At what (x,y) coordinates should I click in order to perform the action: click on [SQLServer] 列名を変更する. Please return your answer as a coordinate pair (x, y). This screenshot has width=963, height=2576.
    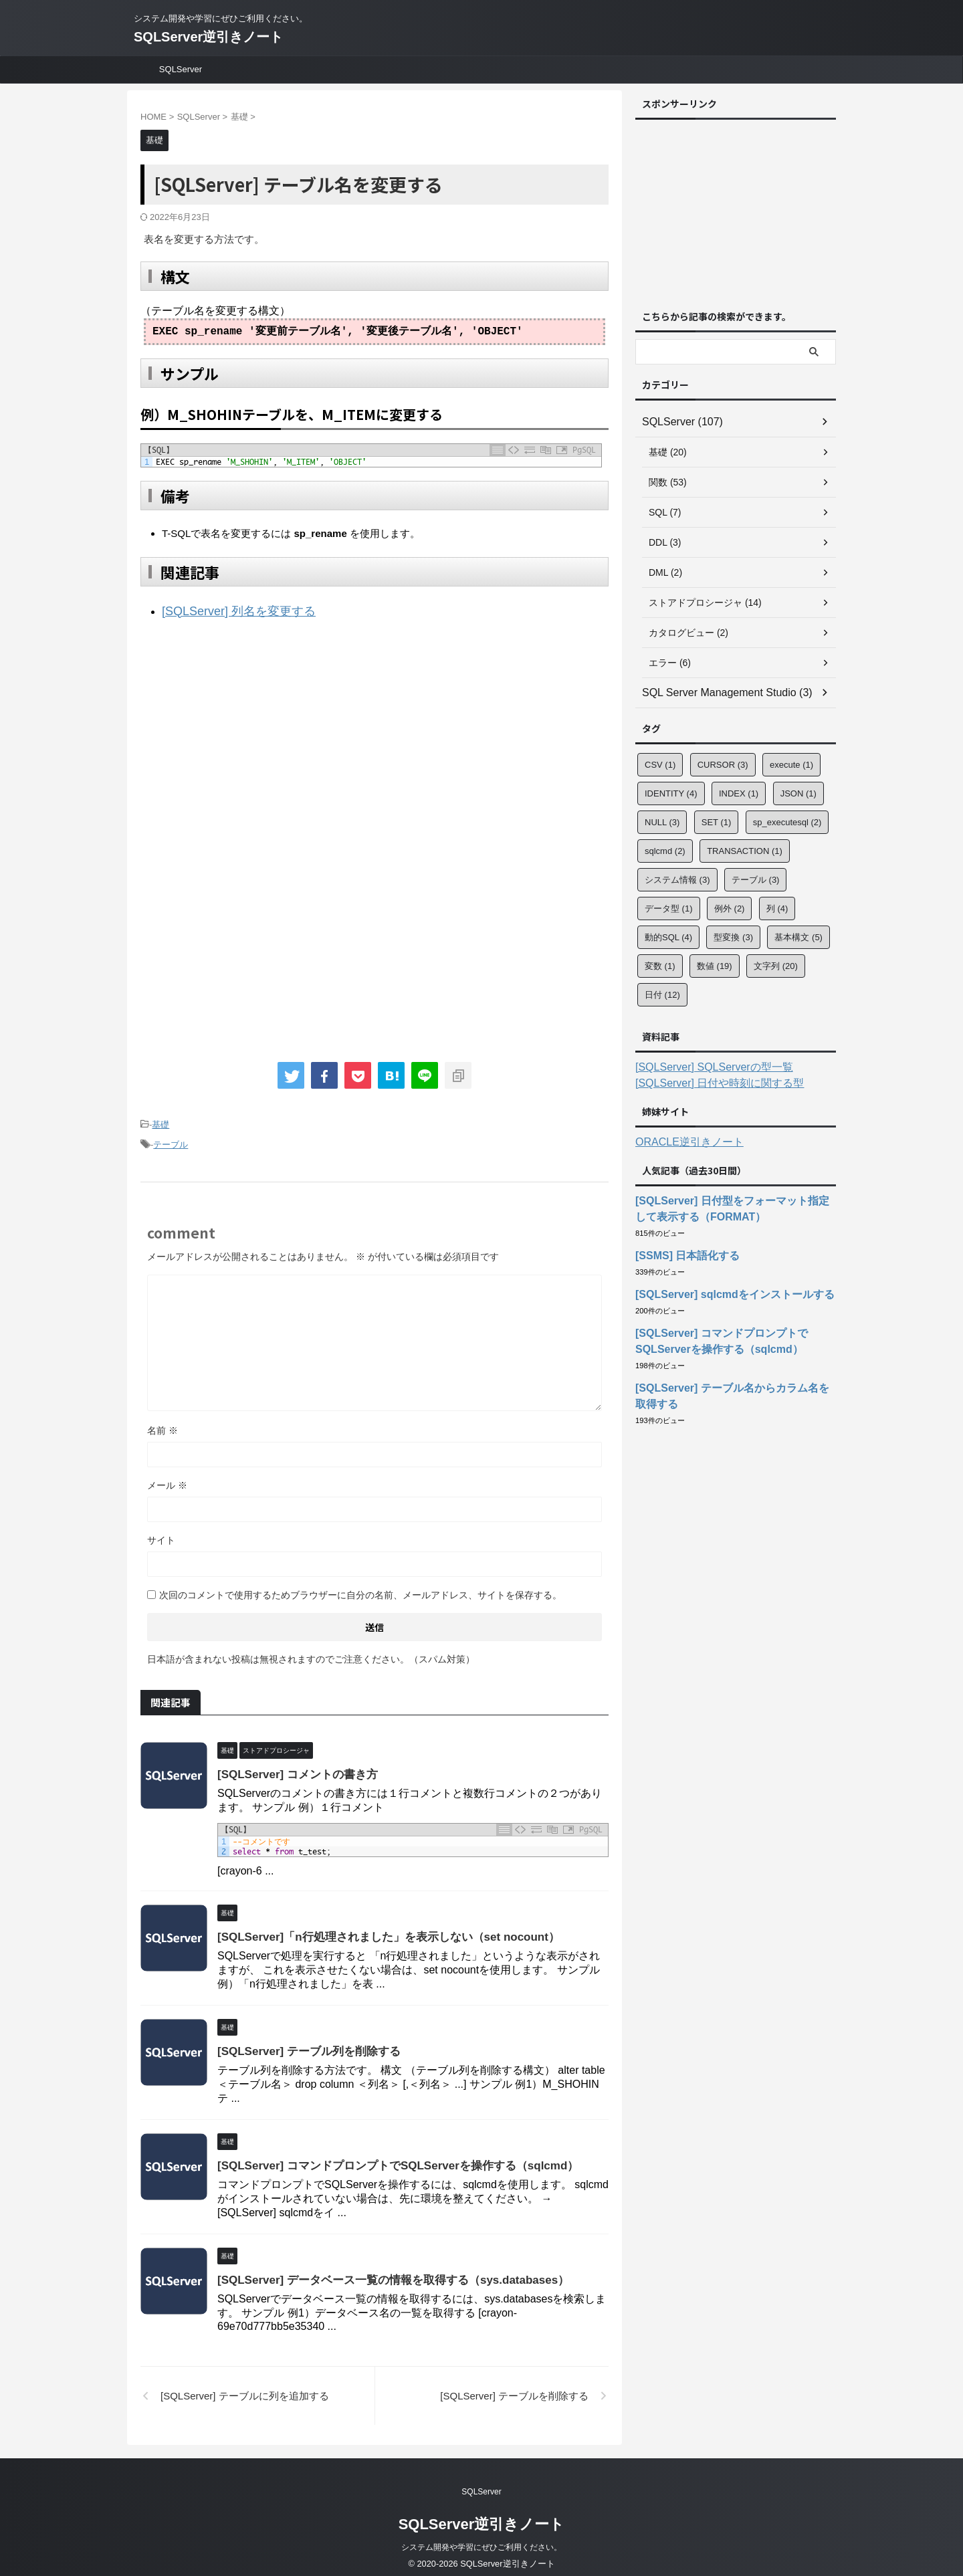
    Looking at the image, I should click on (226, 609).